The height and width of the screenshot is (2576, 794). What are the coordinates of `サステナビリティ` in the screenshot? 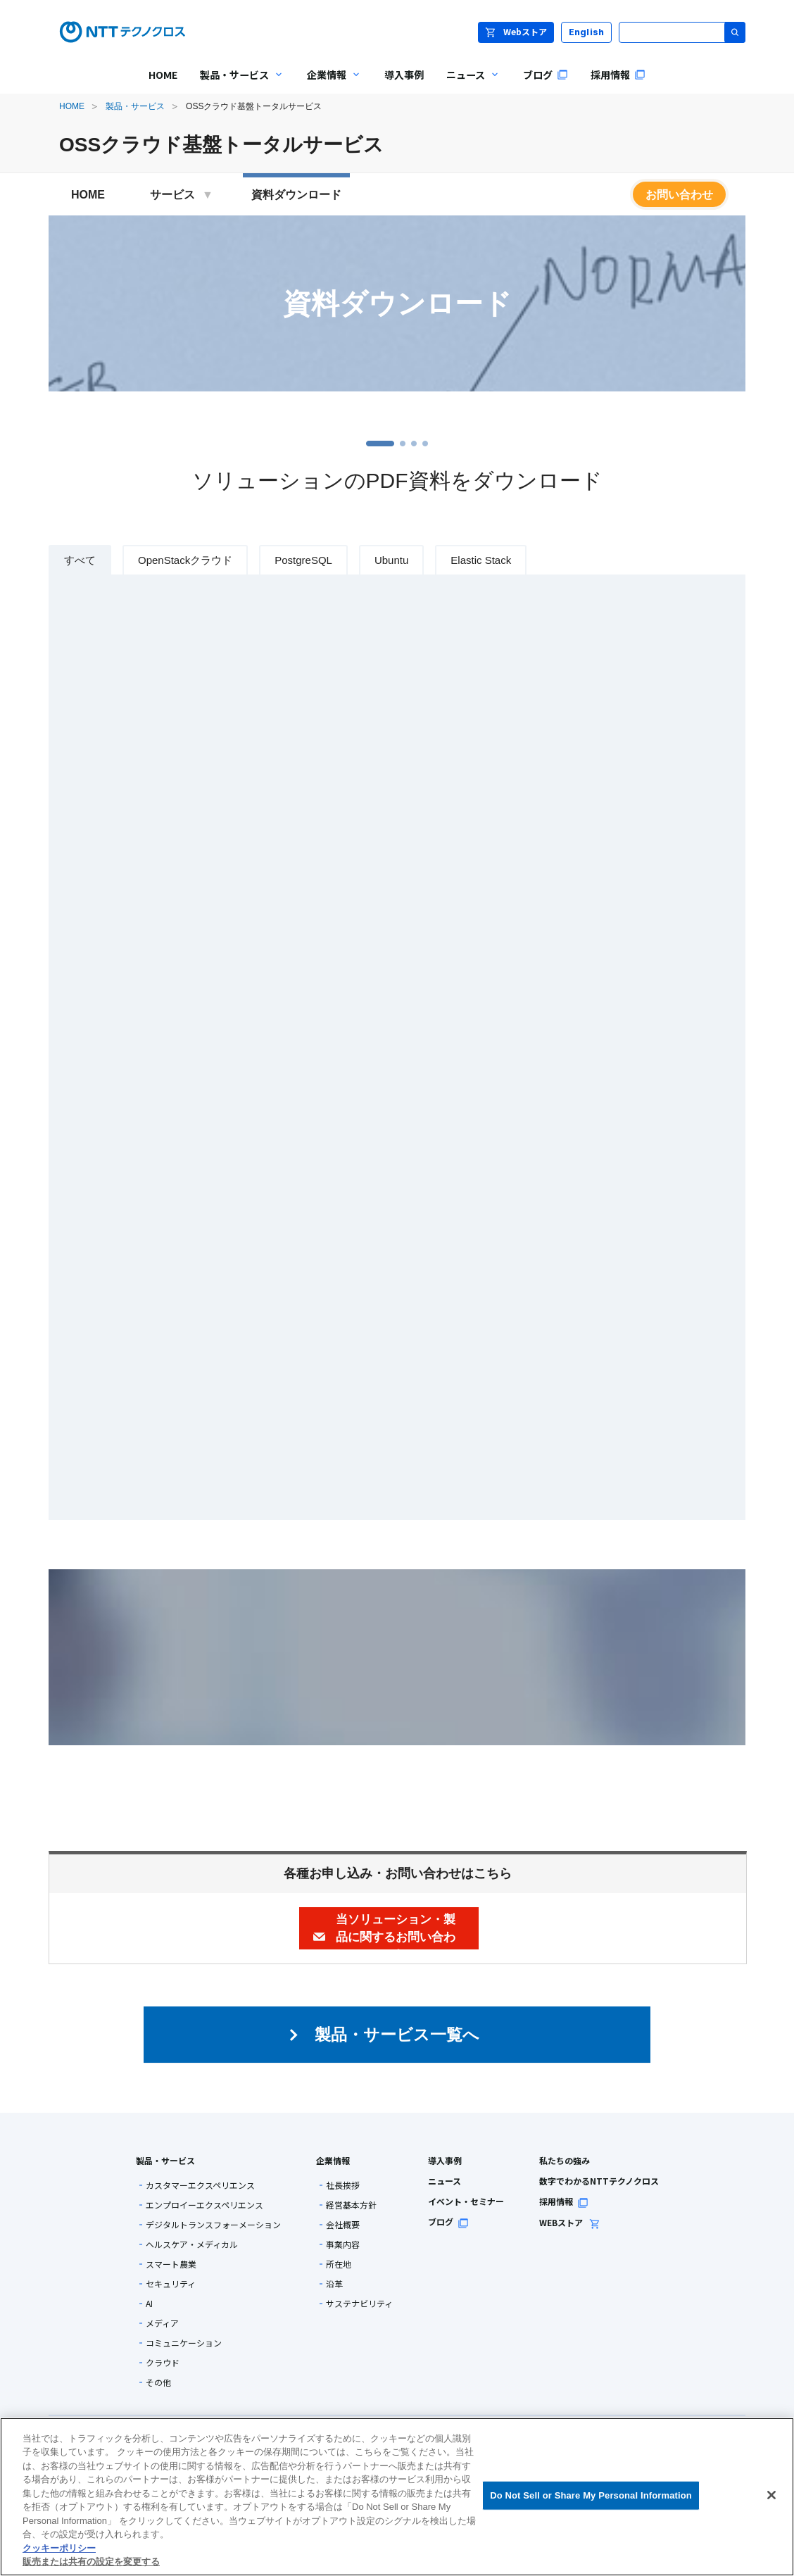 It's located at (359, 2303).